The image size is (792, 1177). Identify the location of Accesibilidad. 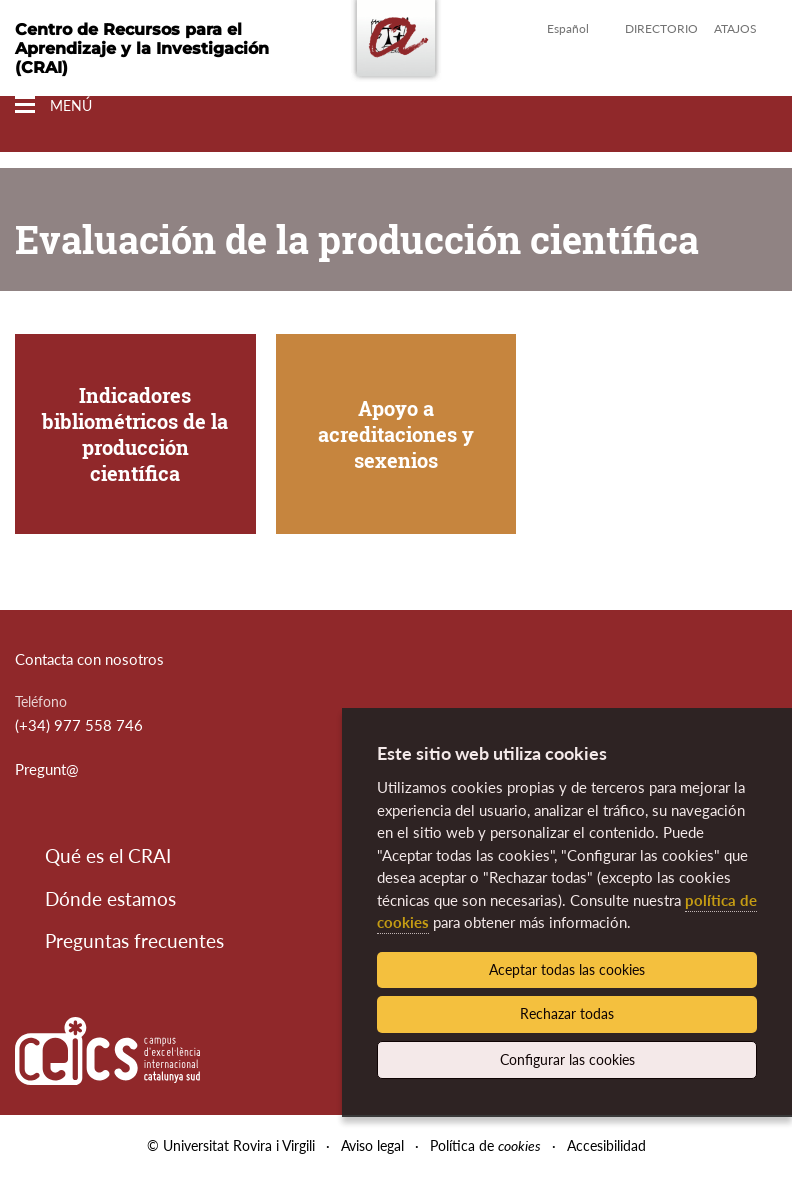
(606, 1145).